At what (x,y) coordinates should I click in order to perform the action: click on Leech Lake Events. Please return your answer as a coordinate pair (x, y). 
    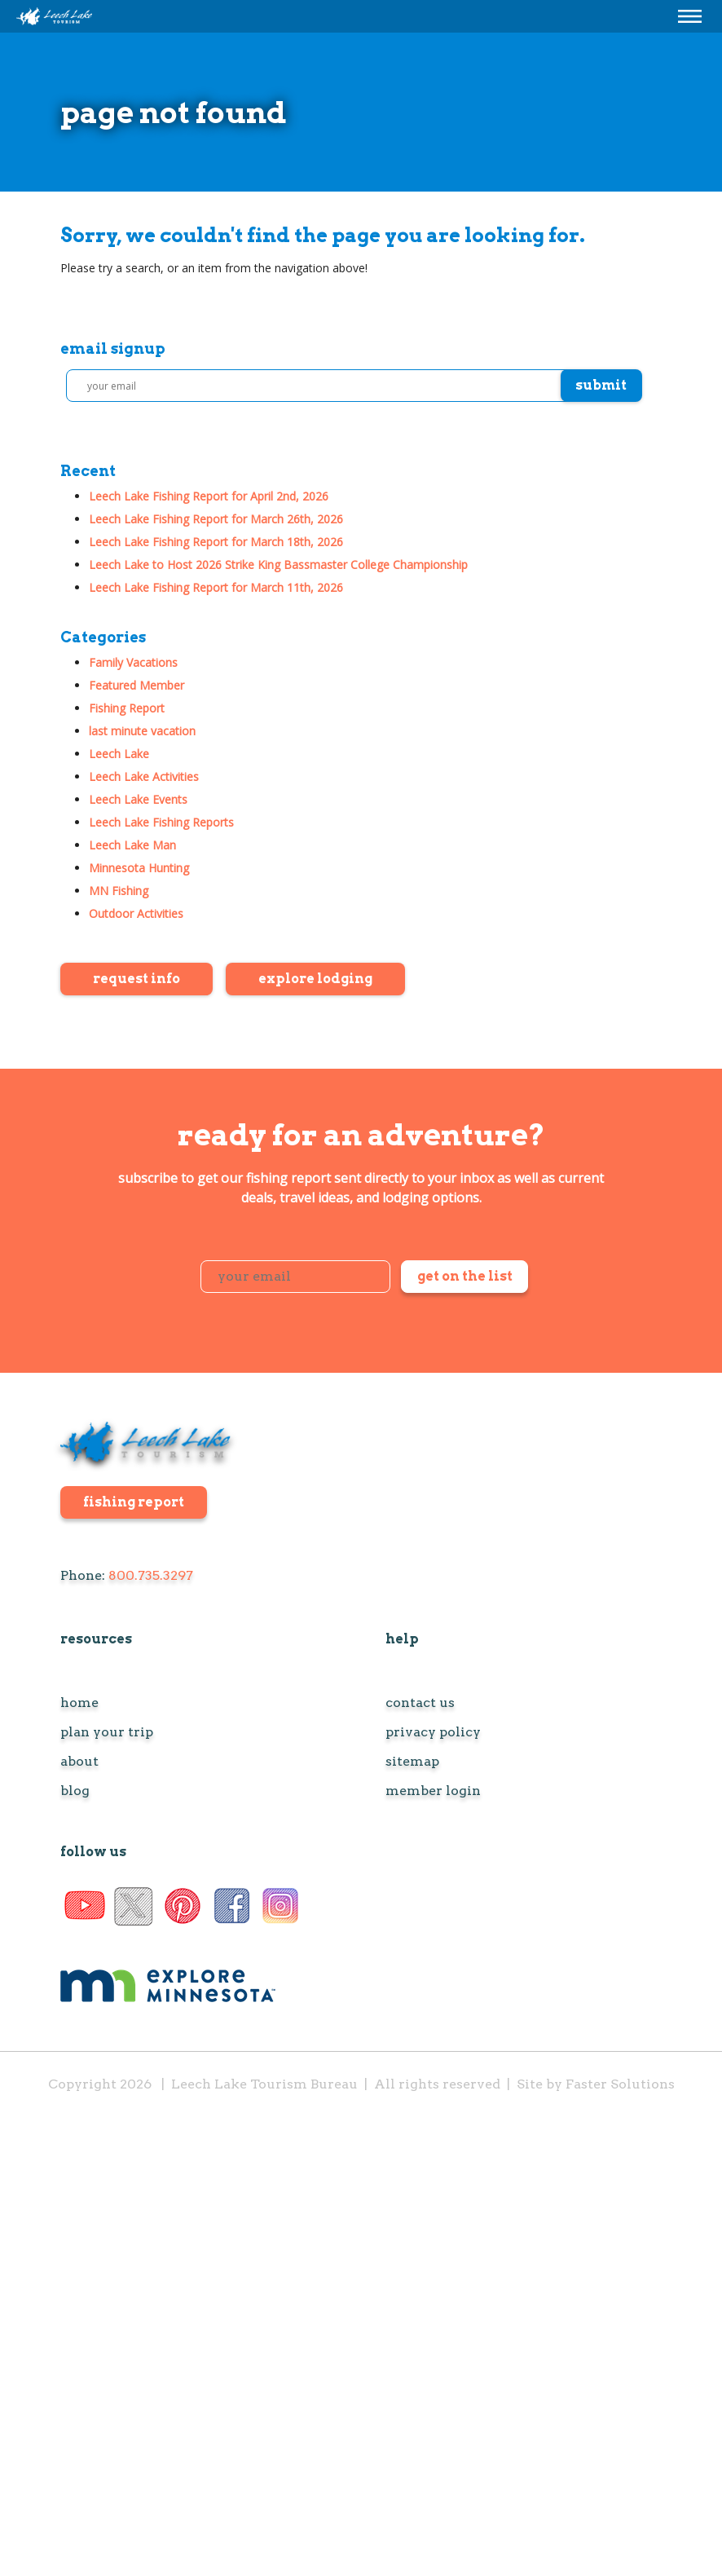
    Looking at the image, I should click on (138, 799).